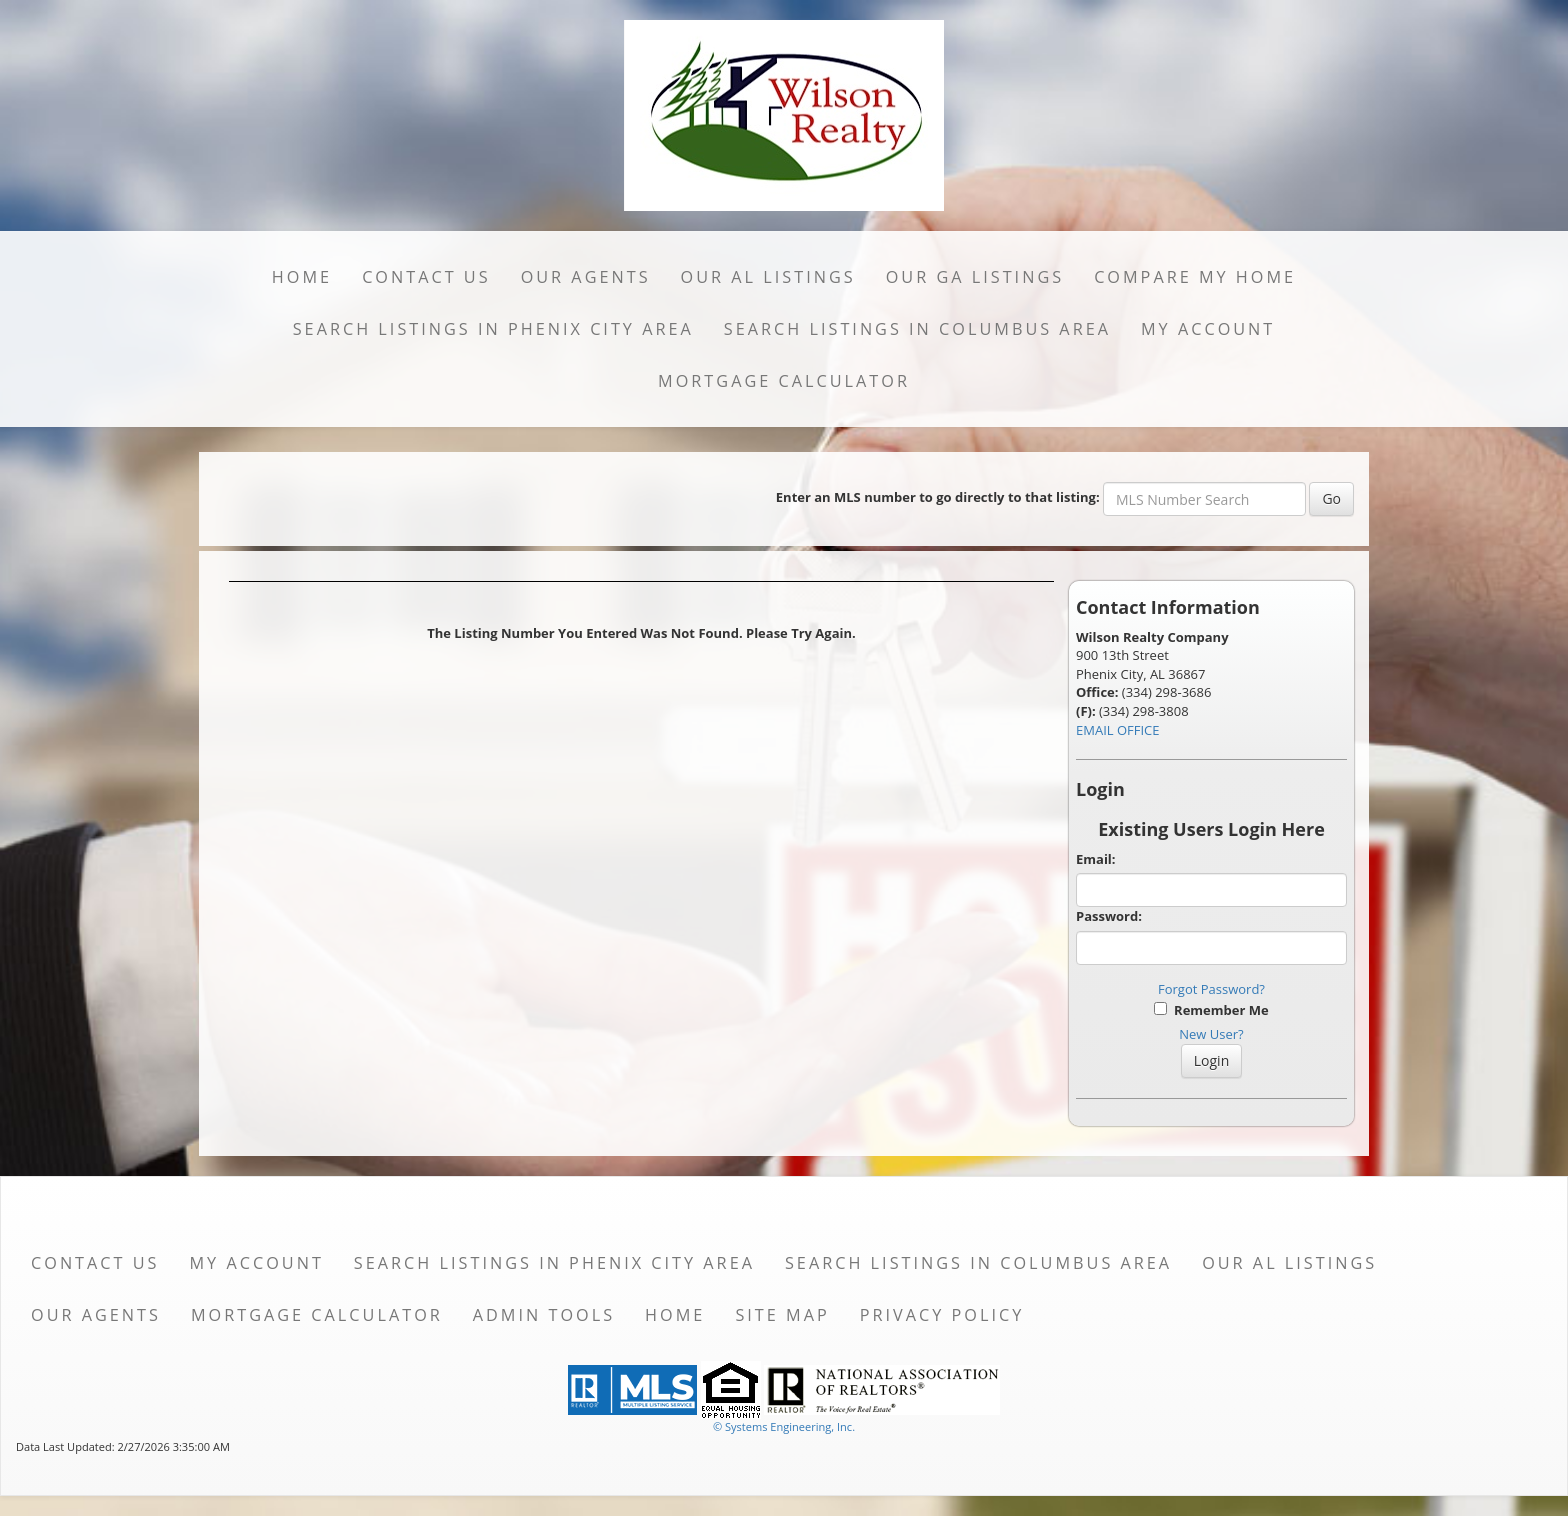 This screenshot has width=1568, height=1516. What do you see at coordinates (1096, 859) in the screenshot?
I see `Email:` at bounding box center [1096, 859].